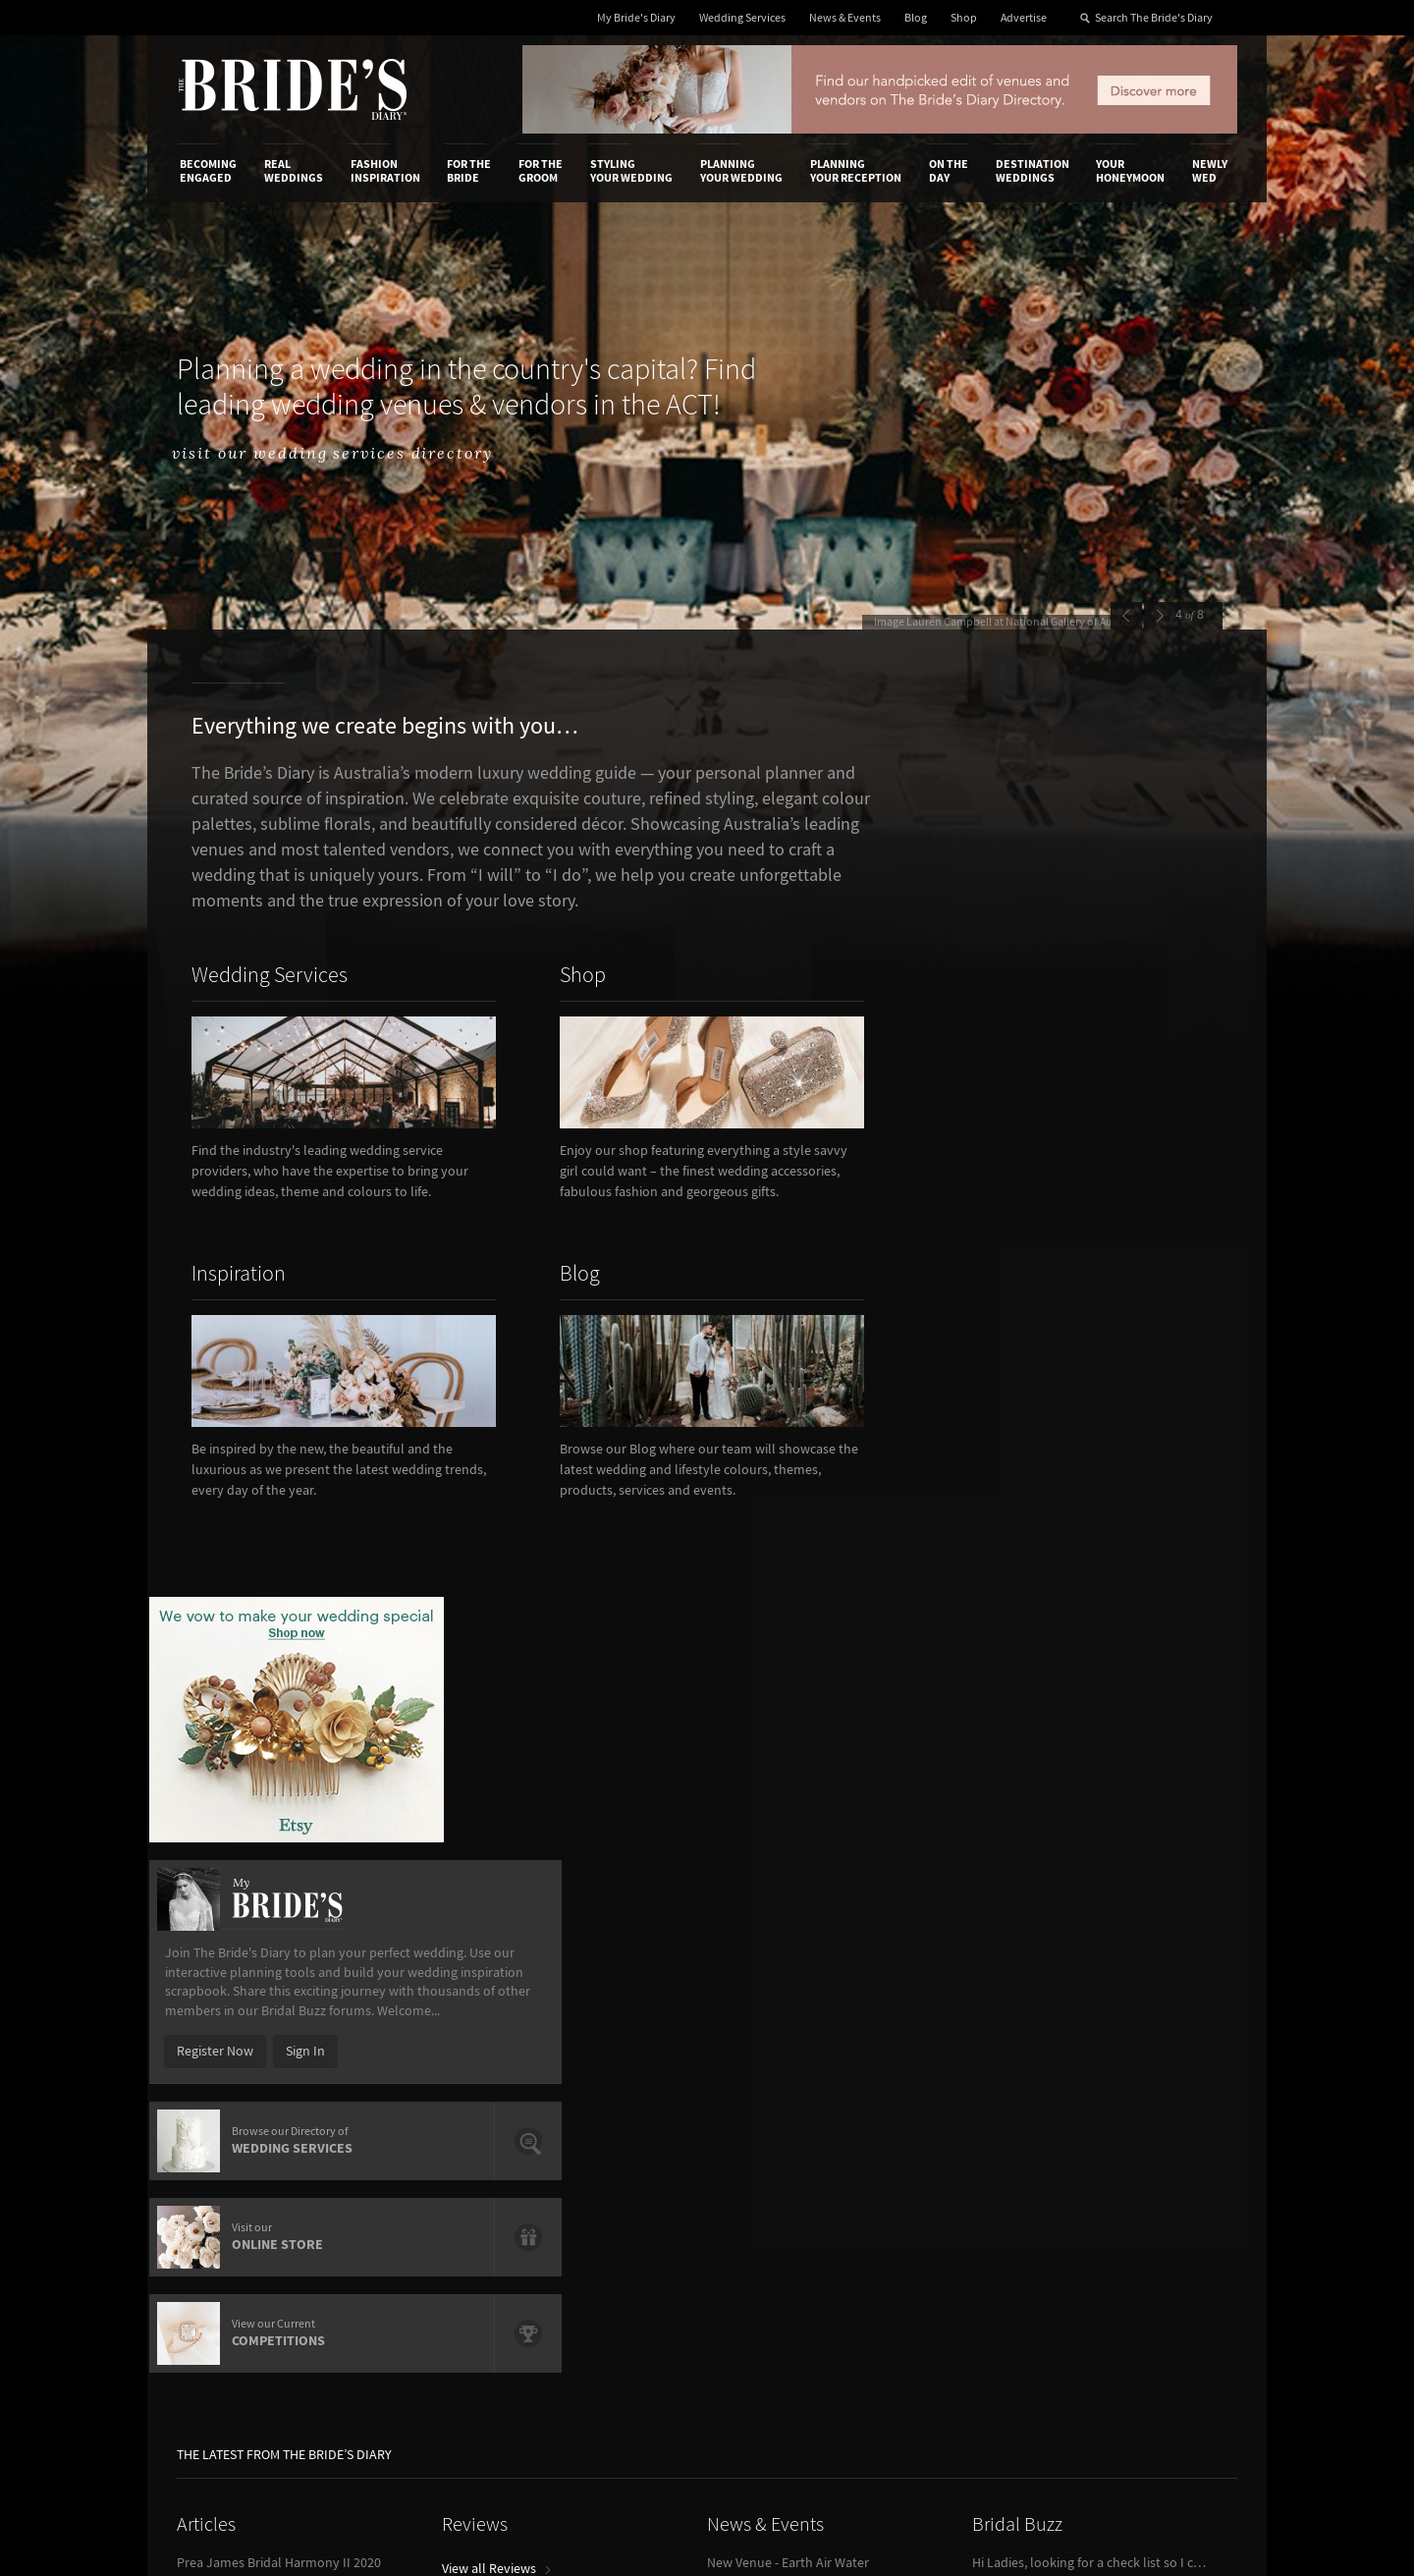 The height and width of the screenshot is (2576, 1414). I want to click on Your Honeymoon, so click(1130, 171).